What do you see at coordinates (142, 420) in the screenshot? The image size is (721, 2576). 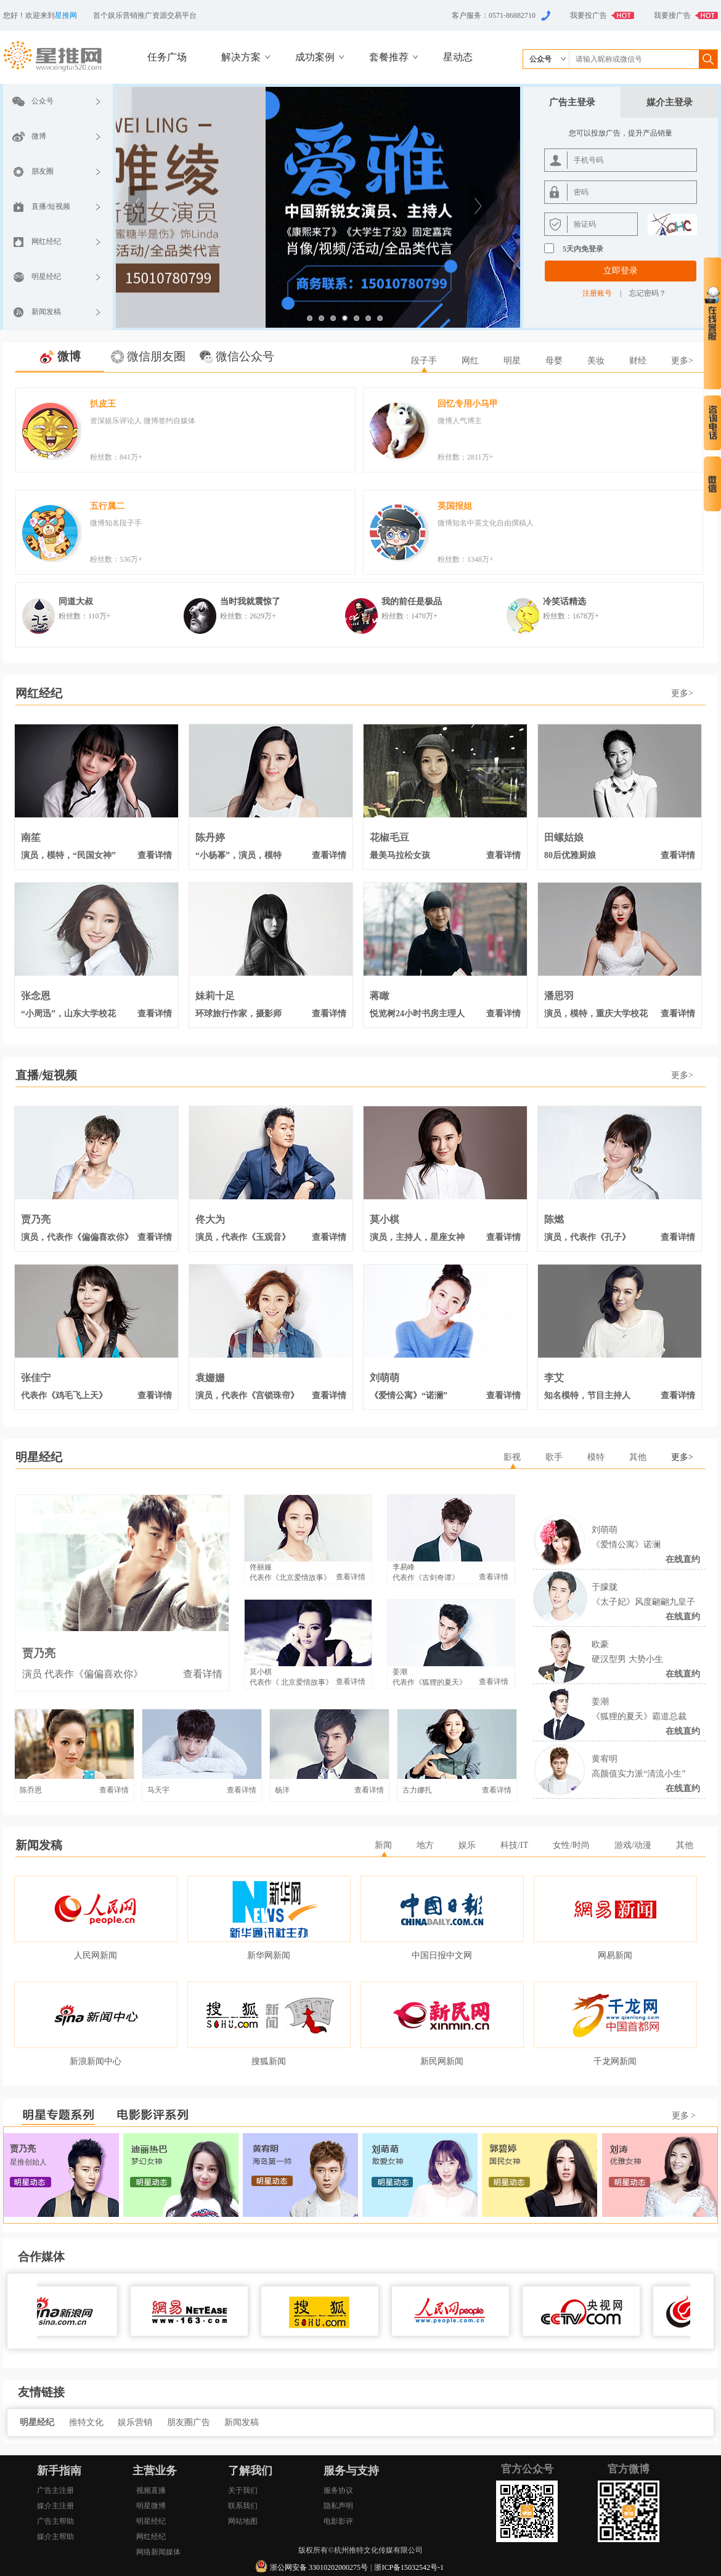 I see `资深娱乐评论人 微博签约自媒体` at bounding box center [142, 420].